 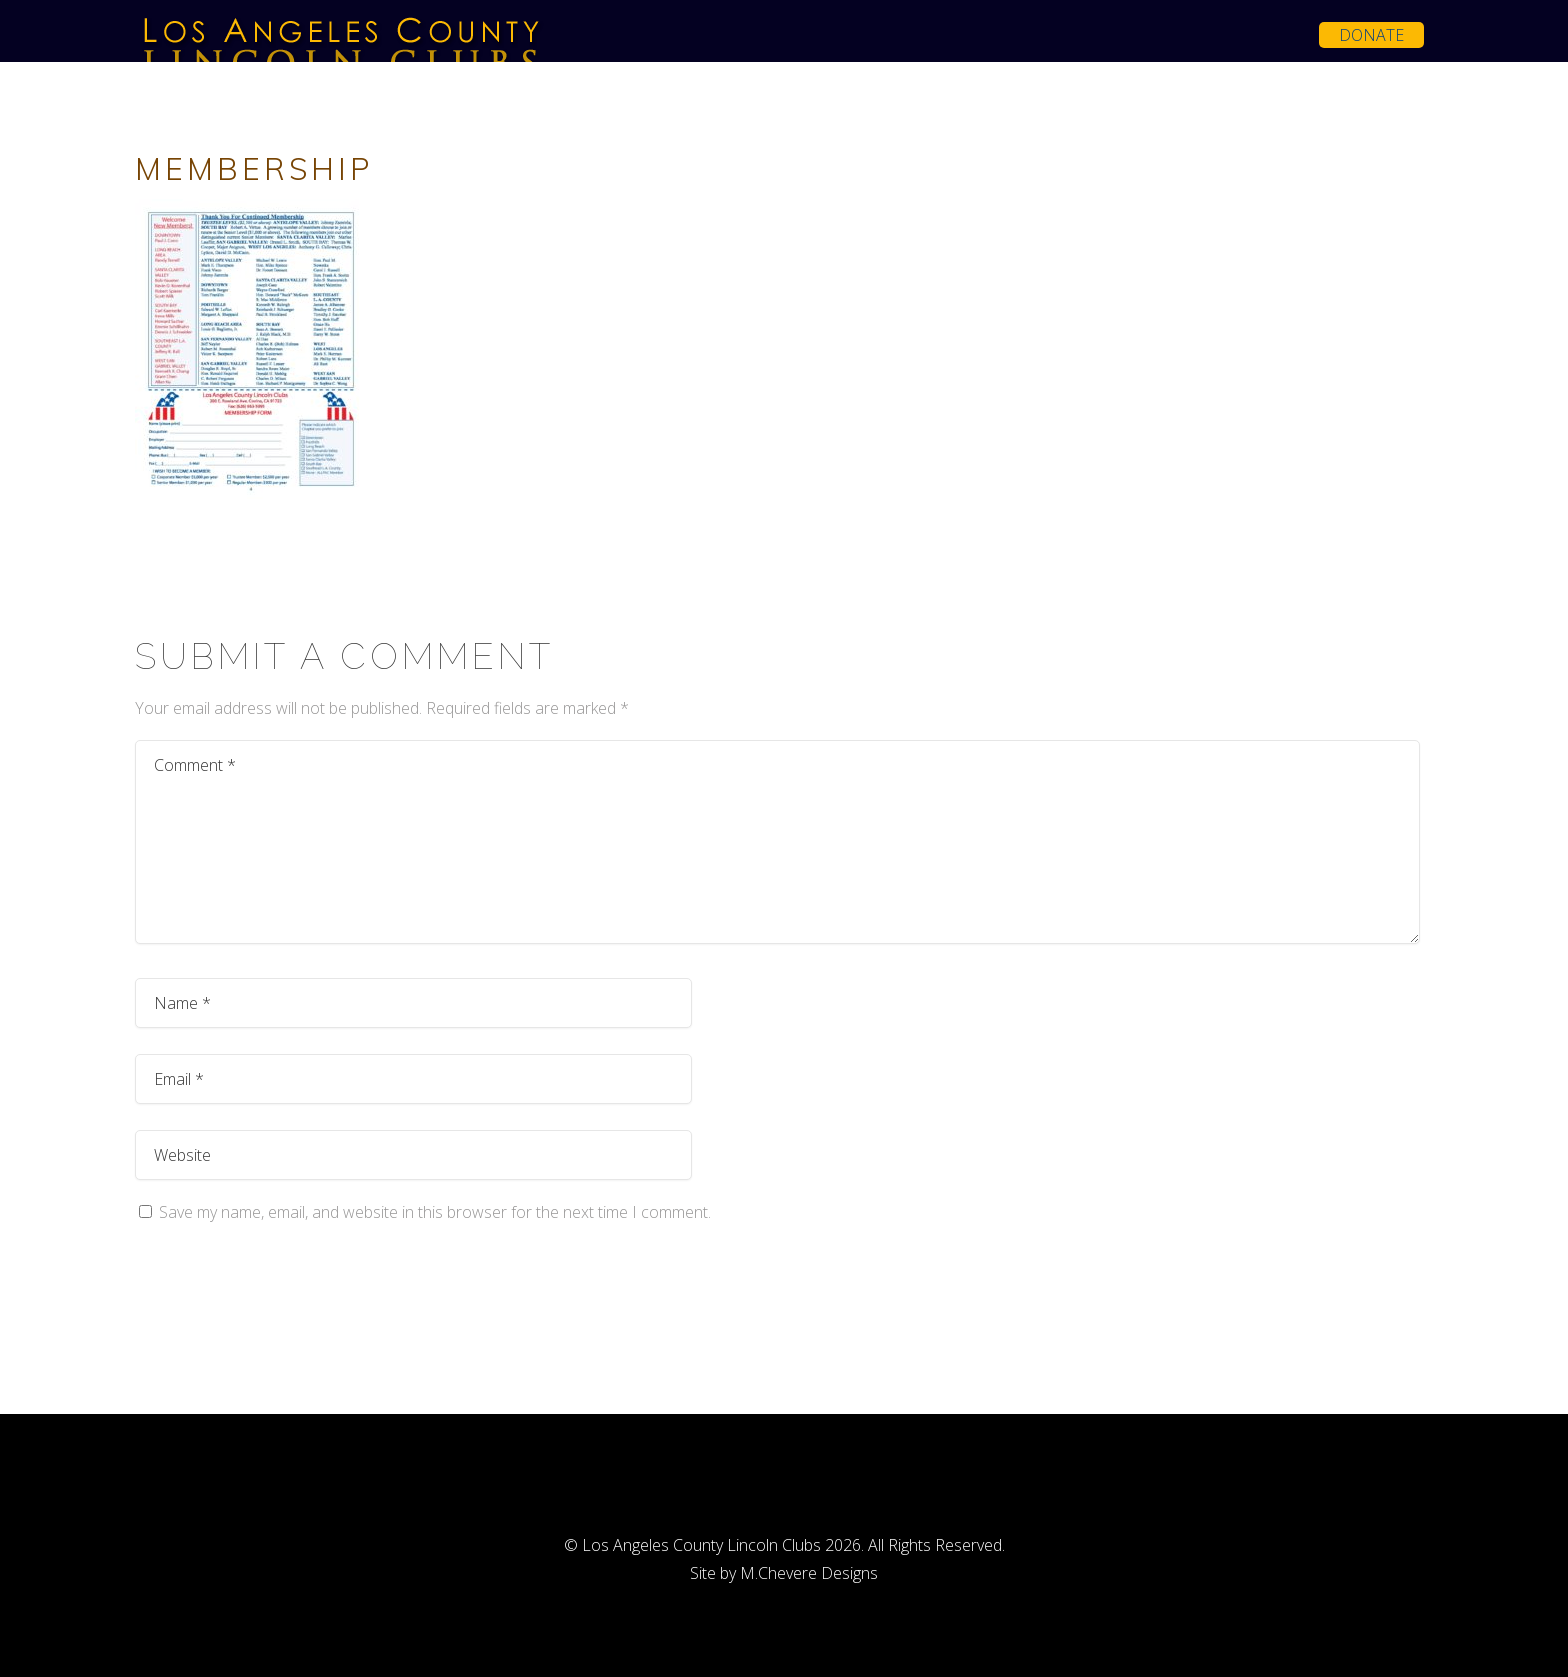 What do you see at coordinates (809, 1573) in the screenshot?
I see `M.Chevere Designs` at bounding box center [809, 1573].